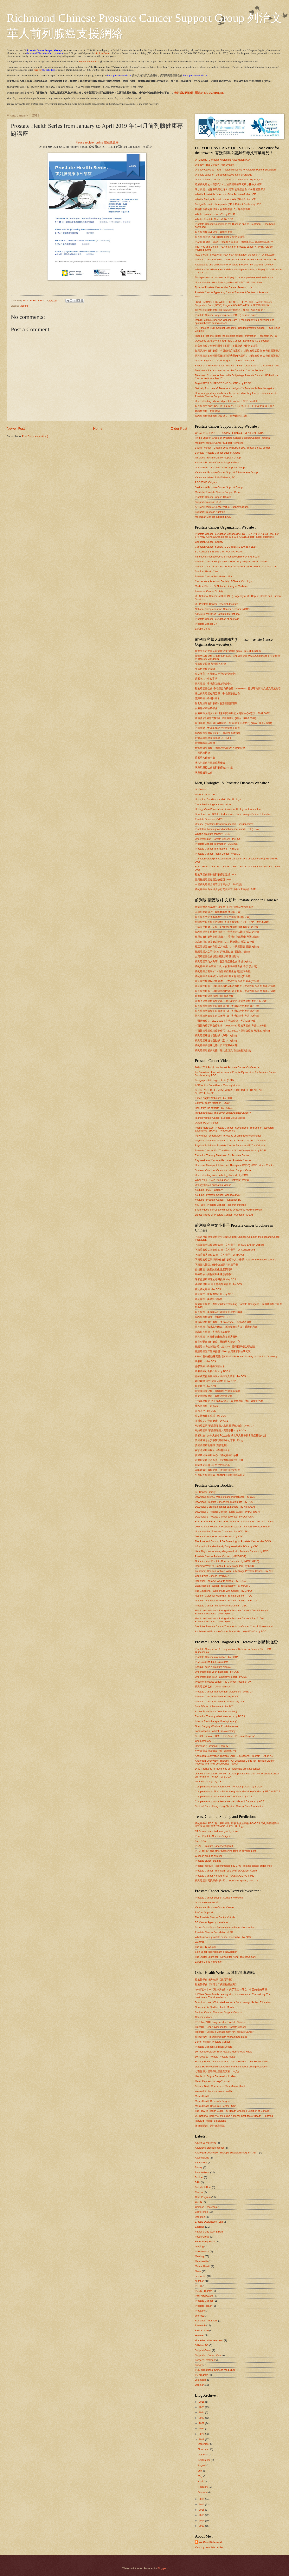 The width and height of the screenshot is (289, 2576). Describe the element at coordinates (210, 663) in the screenshot. I see `美國癌症協會-加州華人分會` at that location.